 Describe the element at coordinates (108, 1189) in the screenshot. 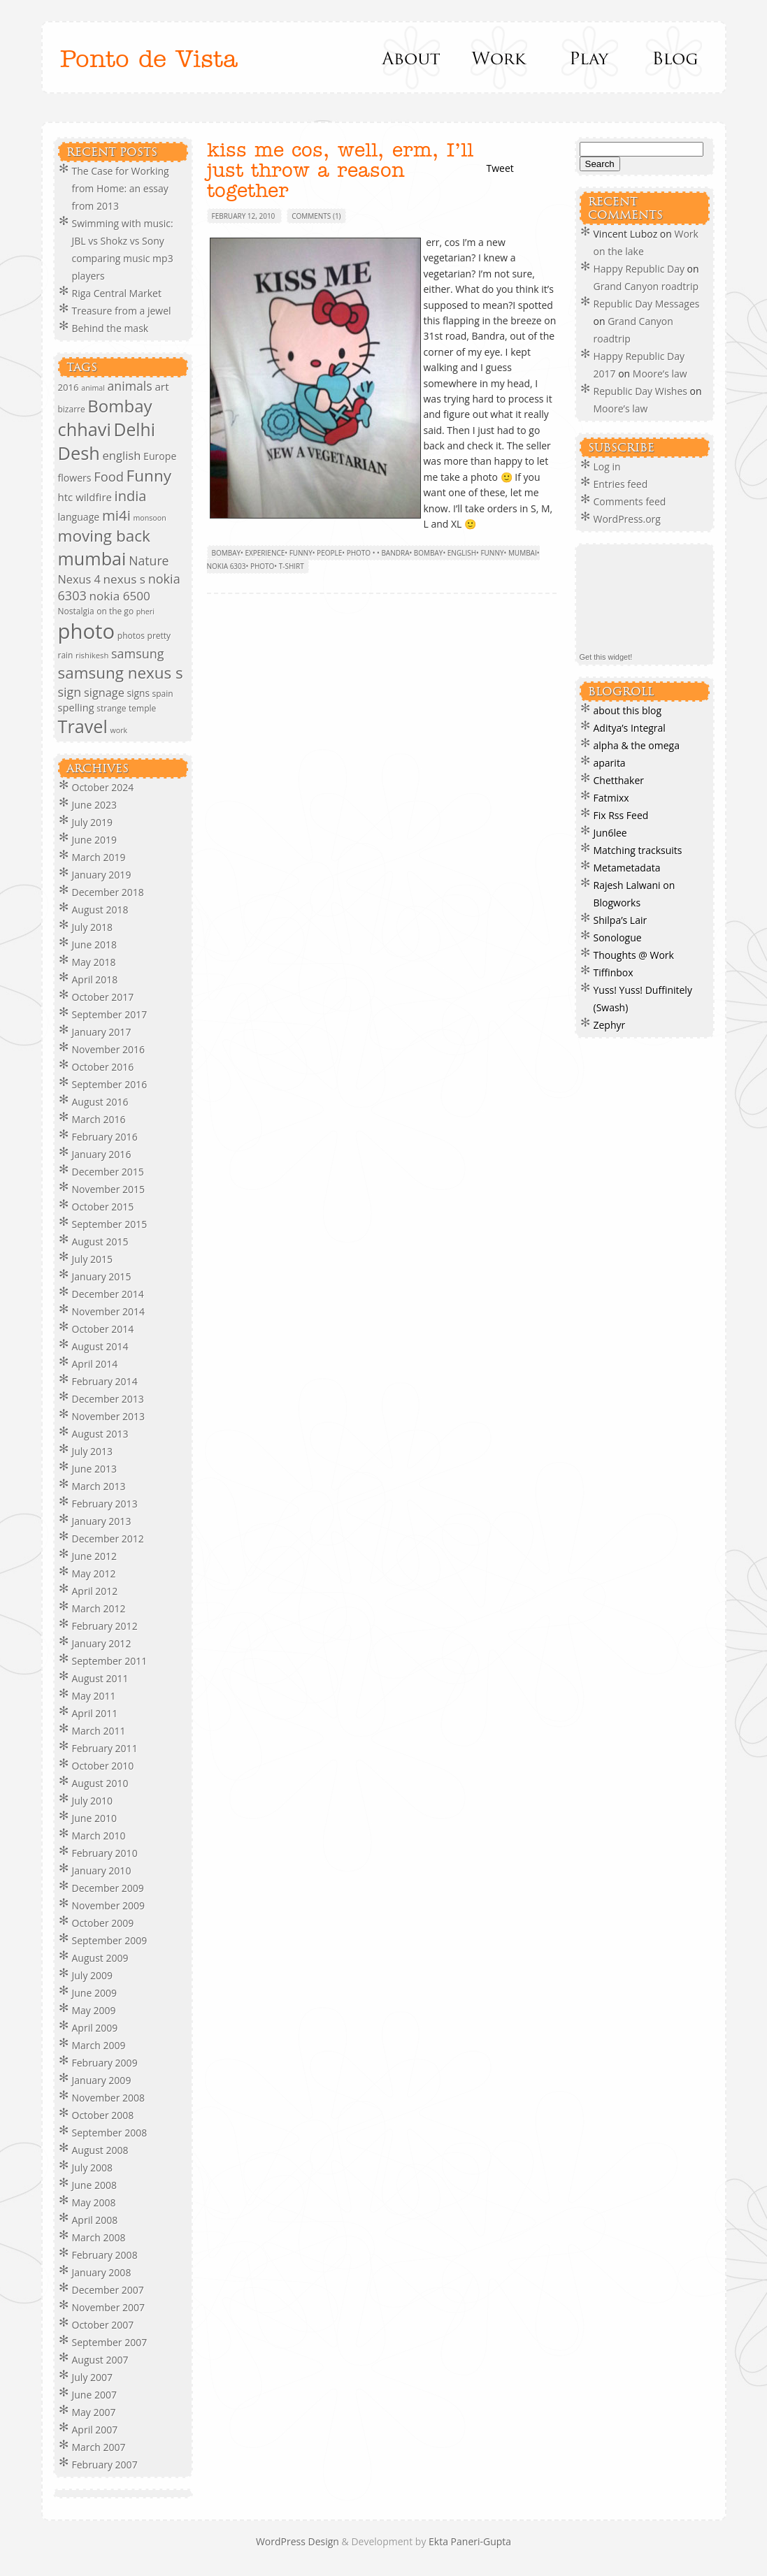

I see `November 2015` at that location.